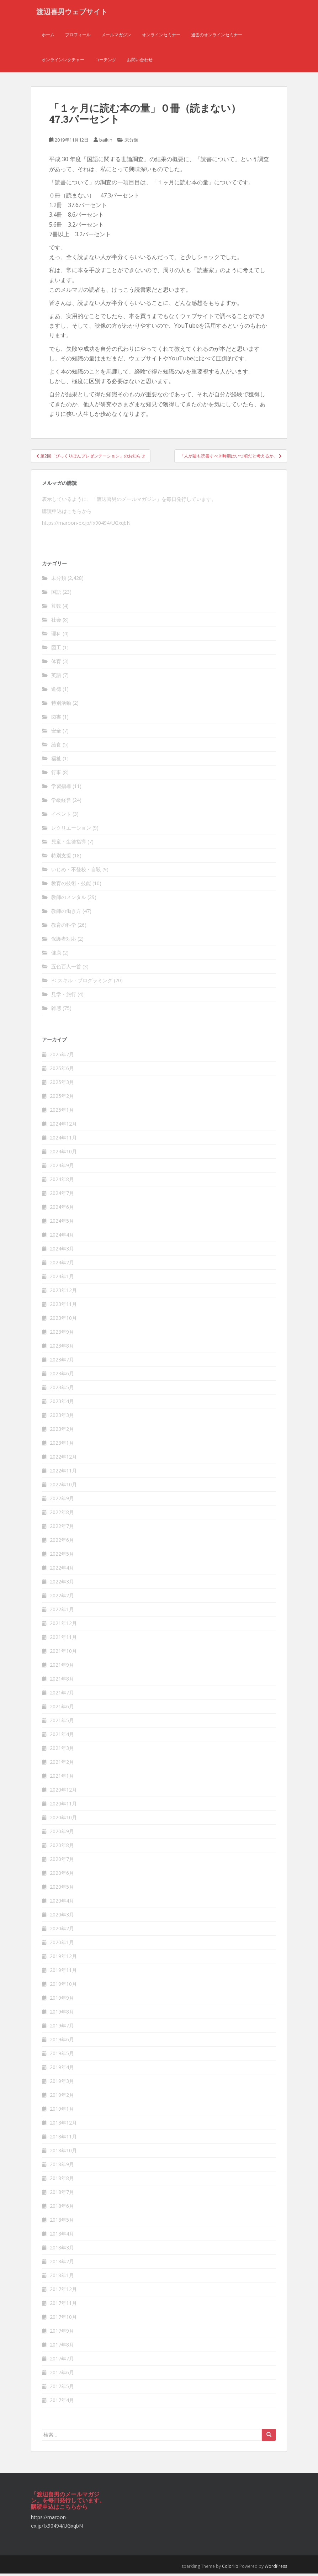 This screenshot has height=2576, width=318. What do you see at coordinates (62, 1195) in the screenshot?
I see `2024年7月` at bounding box center [62, 1195].